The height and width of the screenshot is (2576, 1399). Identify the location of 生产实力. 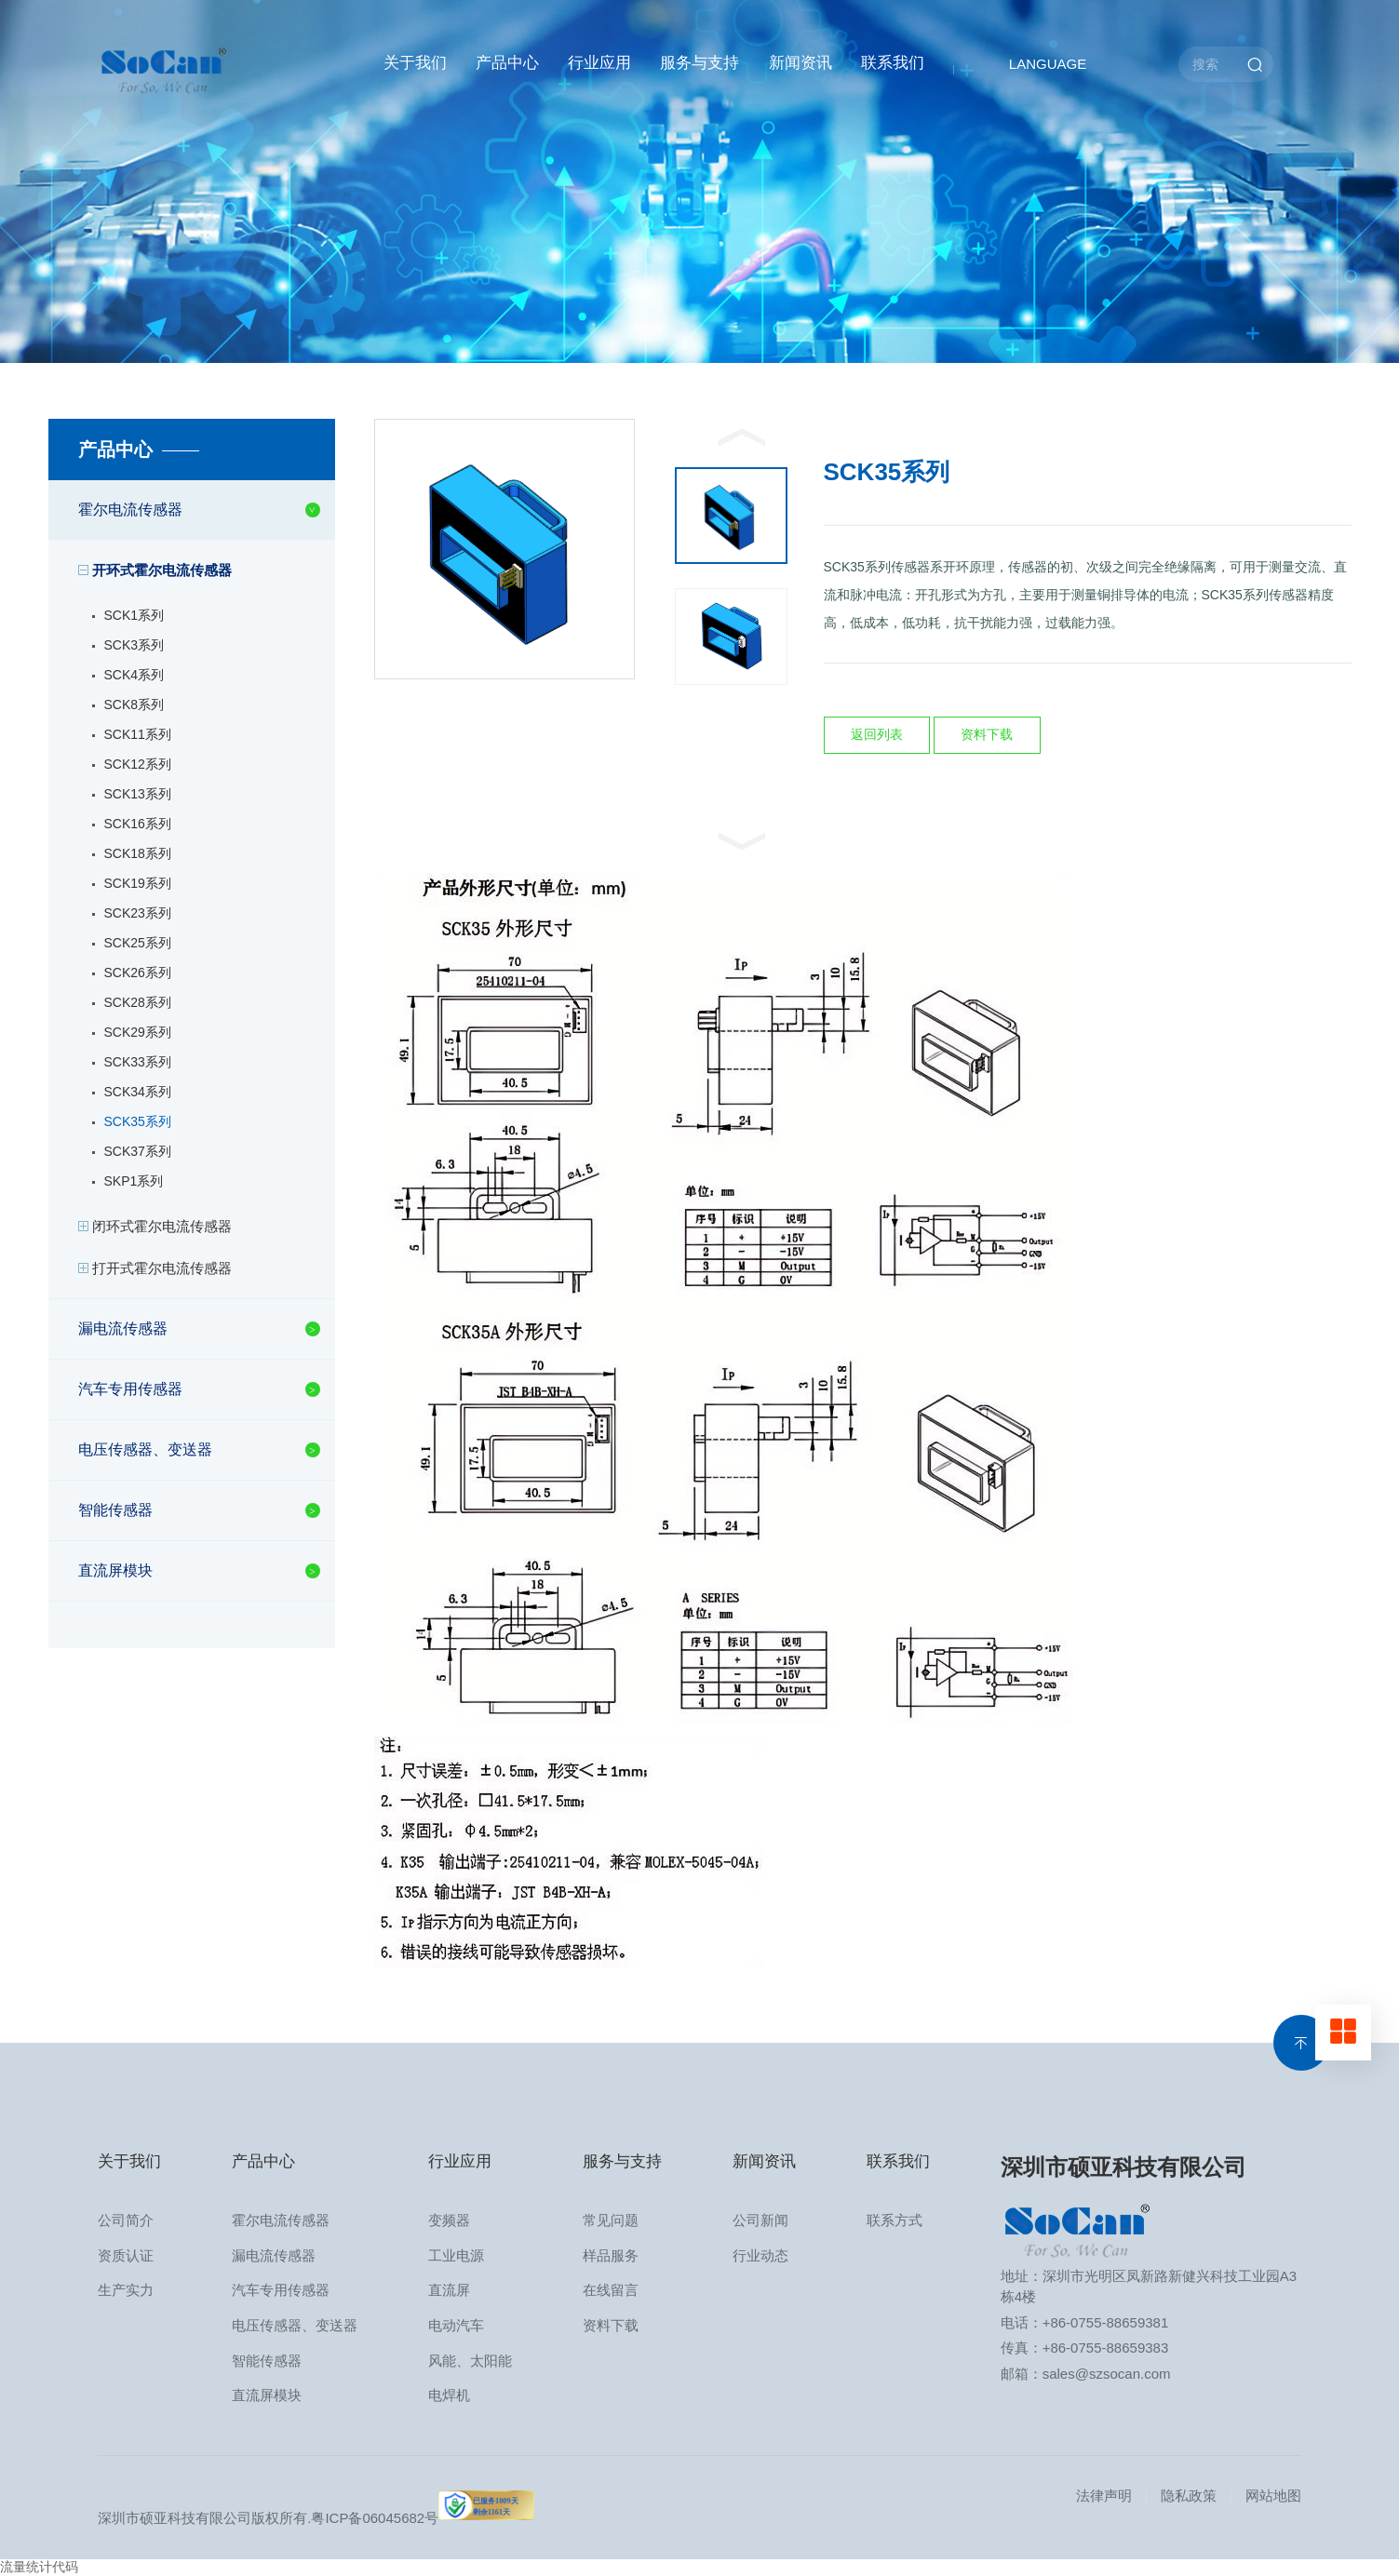
(126, 2290).